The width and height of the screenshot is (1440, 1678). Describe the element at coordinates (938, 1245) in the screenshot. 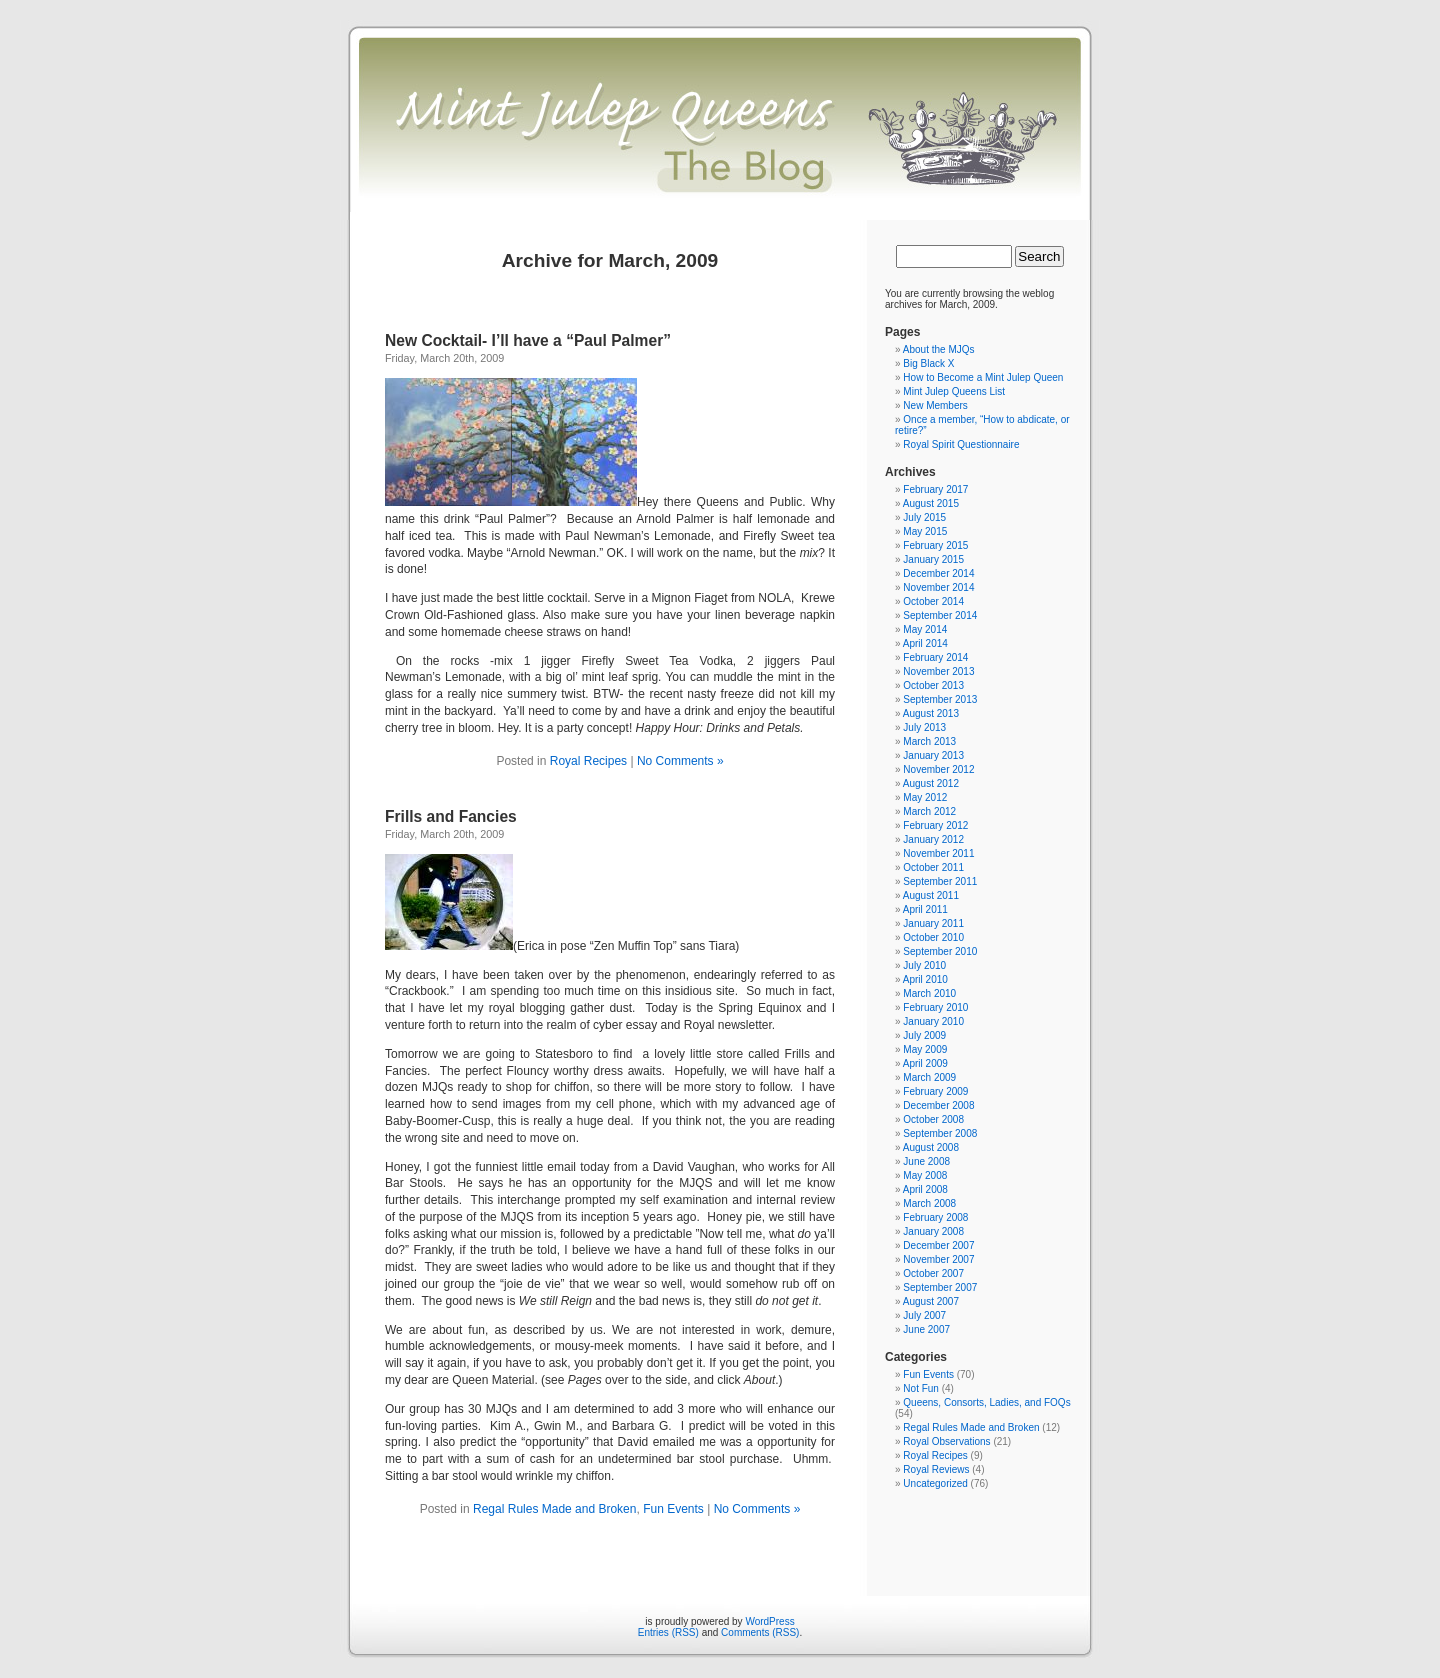

I see `December 2007` at that location.